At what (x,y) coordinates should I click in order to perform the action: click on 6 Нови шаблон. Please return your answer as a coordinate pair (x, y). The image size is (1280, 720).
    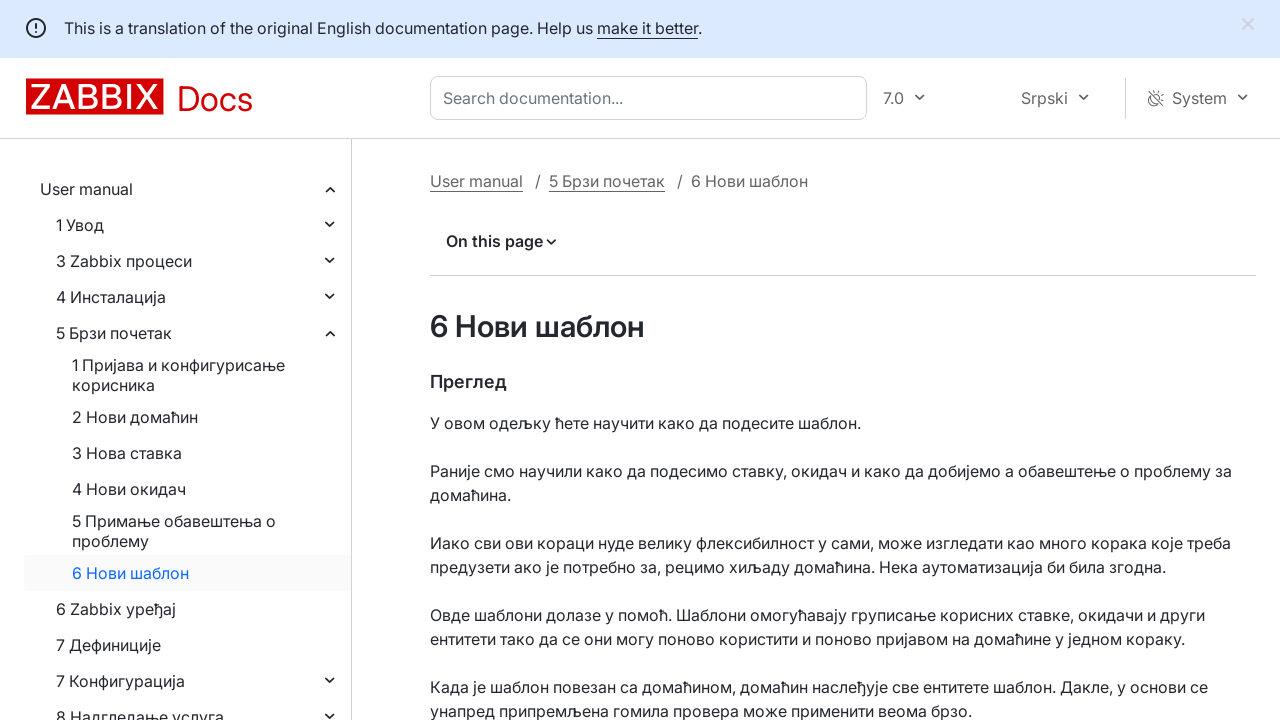
    Looking at the image, I should click on (130, 573).